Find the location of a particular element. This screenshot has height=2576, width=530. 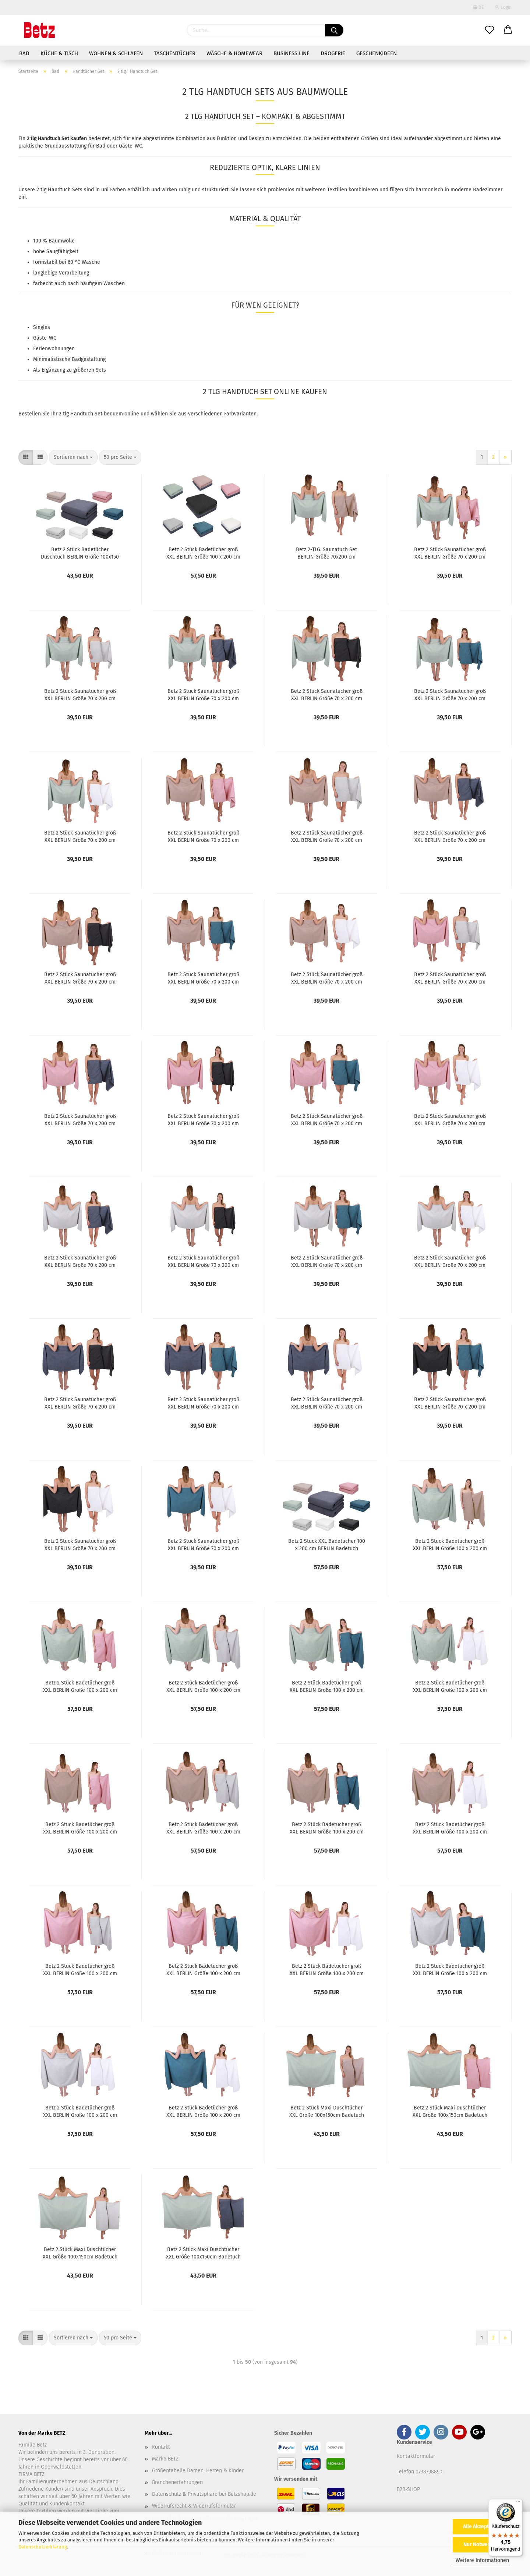

Betz 2 Stück Badetücher groß XXL BERLIN Größe 100 x 200 cm Badetuch Saunatuch 100% Baumwolle lotus-taubenblau is located at coordinates (203, 1969).